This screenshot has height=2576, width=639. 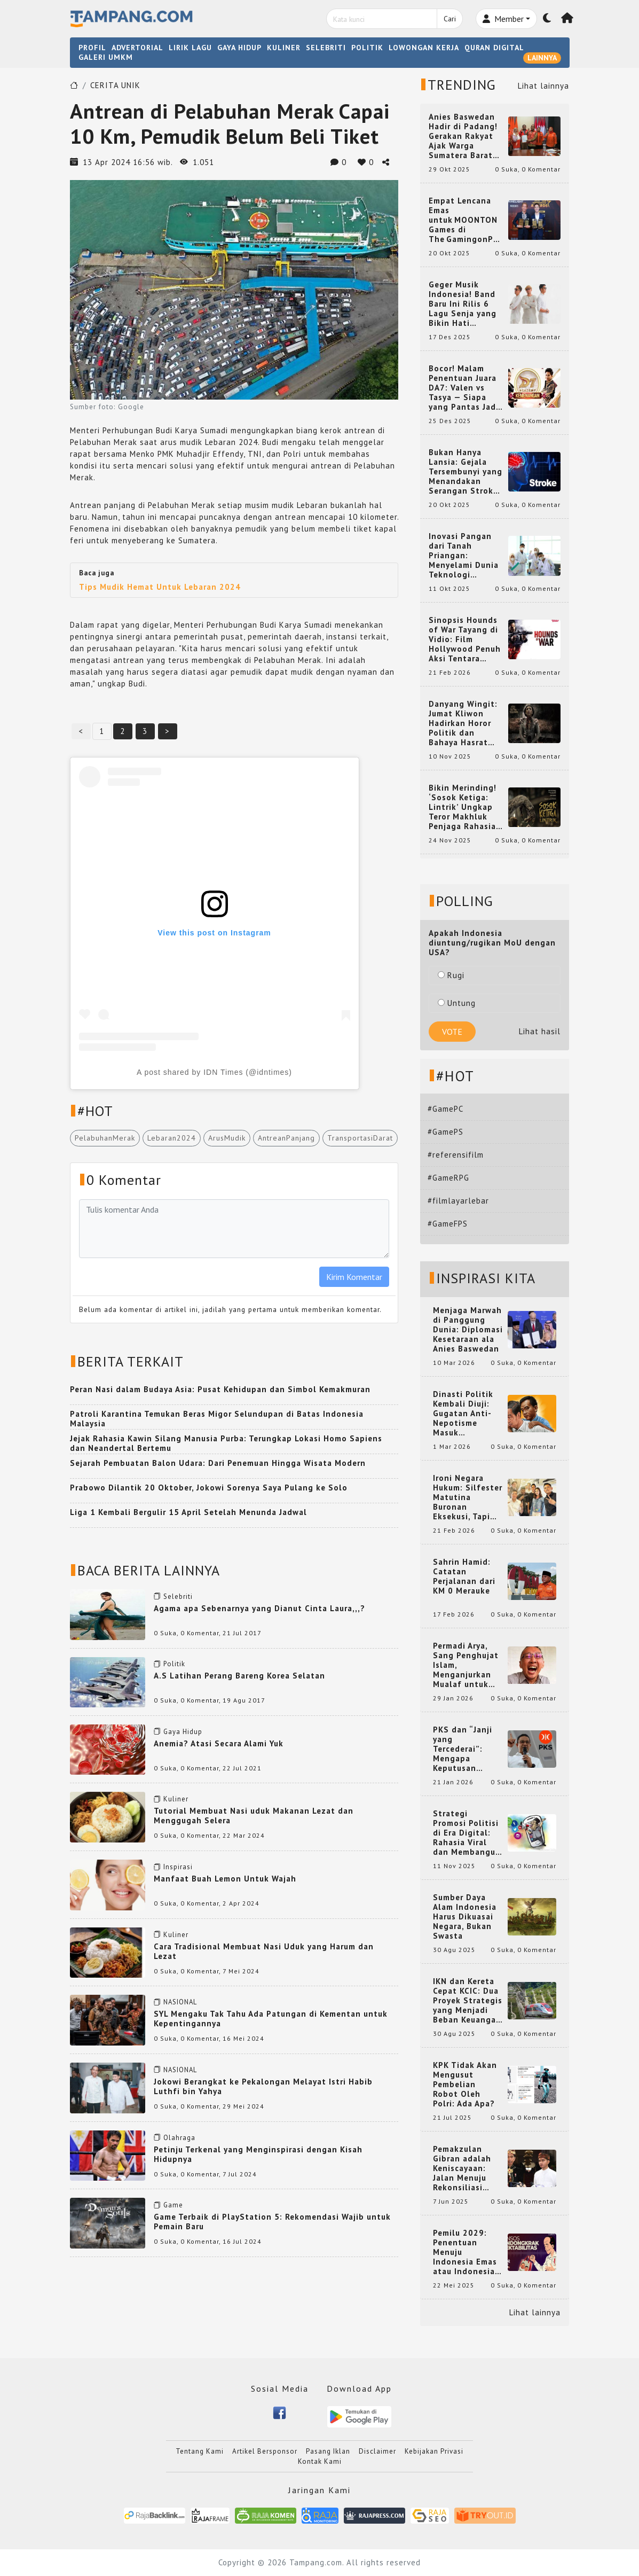 I want to click on Pemakzulan Gibran adalah Keniscayaan: Jalan Menuju Rekonsiliasi Nasional, so click(x=462, y=2168).